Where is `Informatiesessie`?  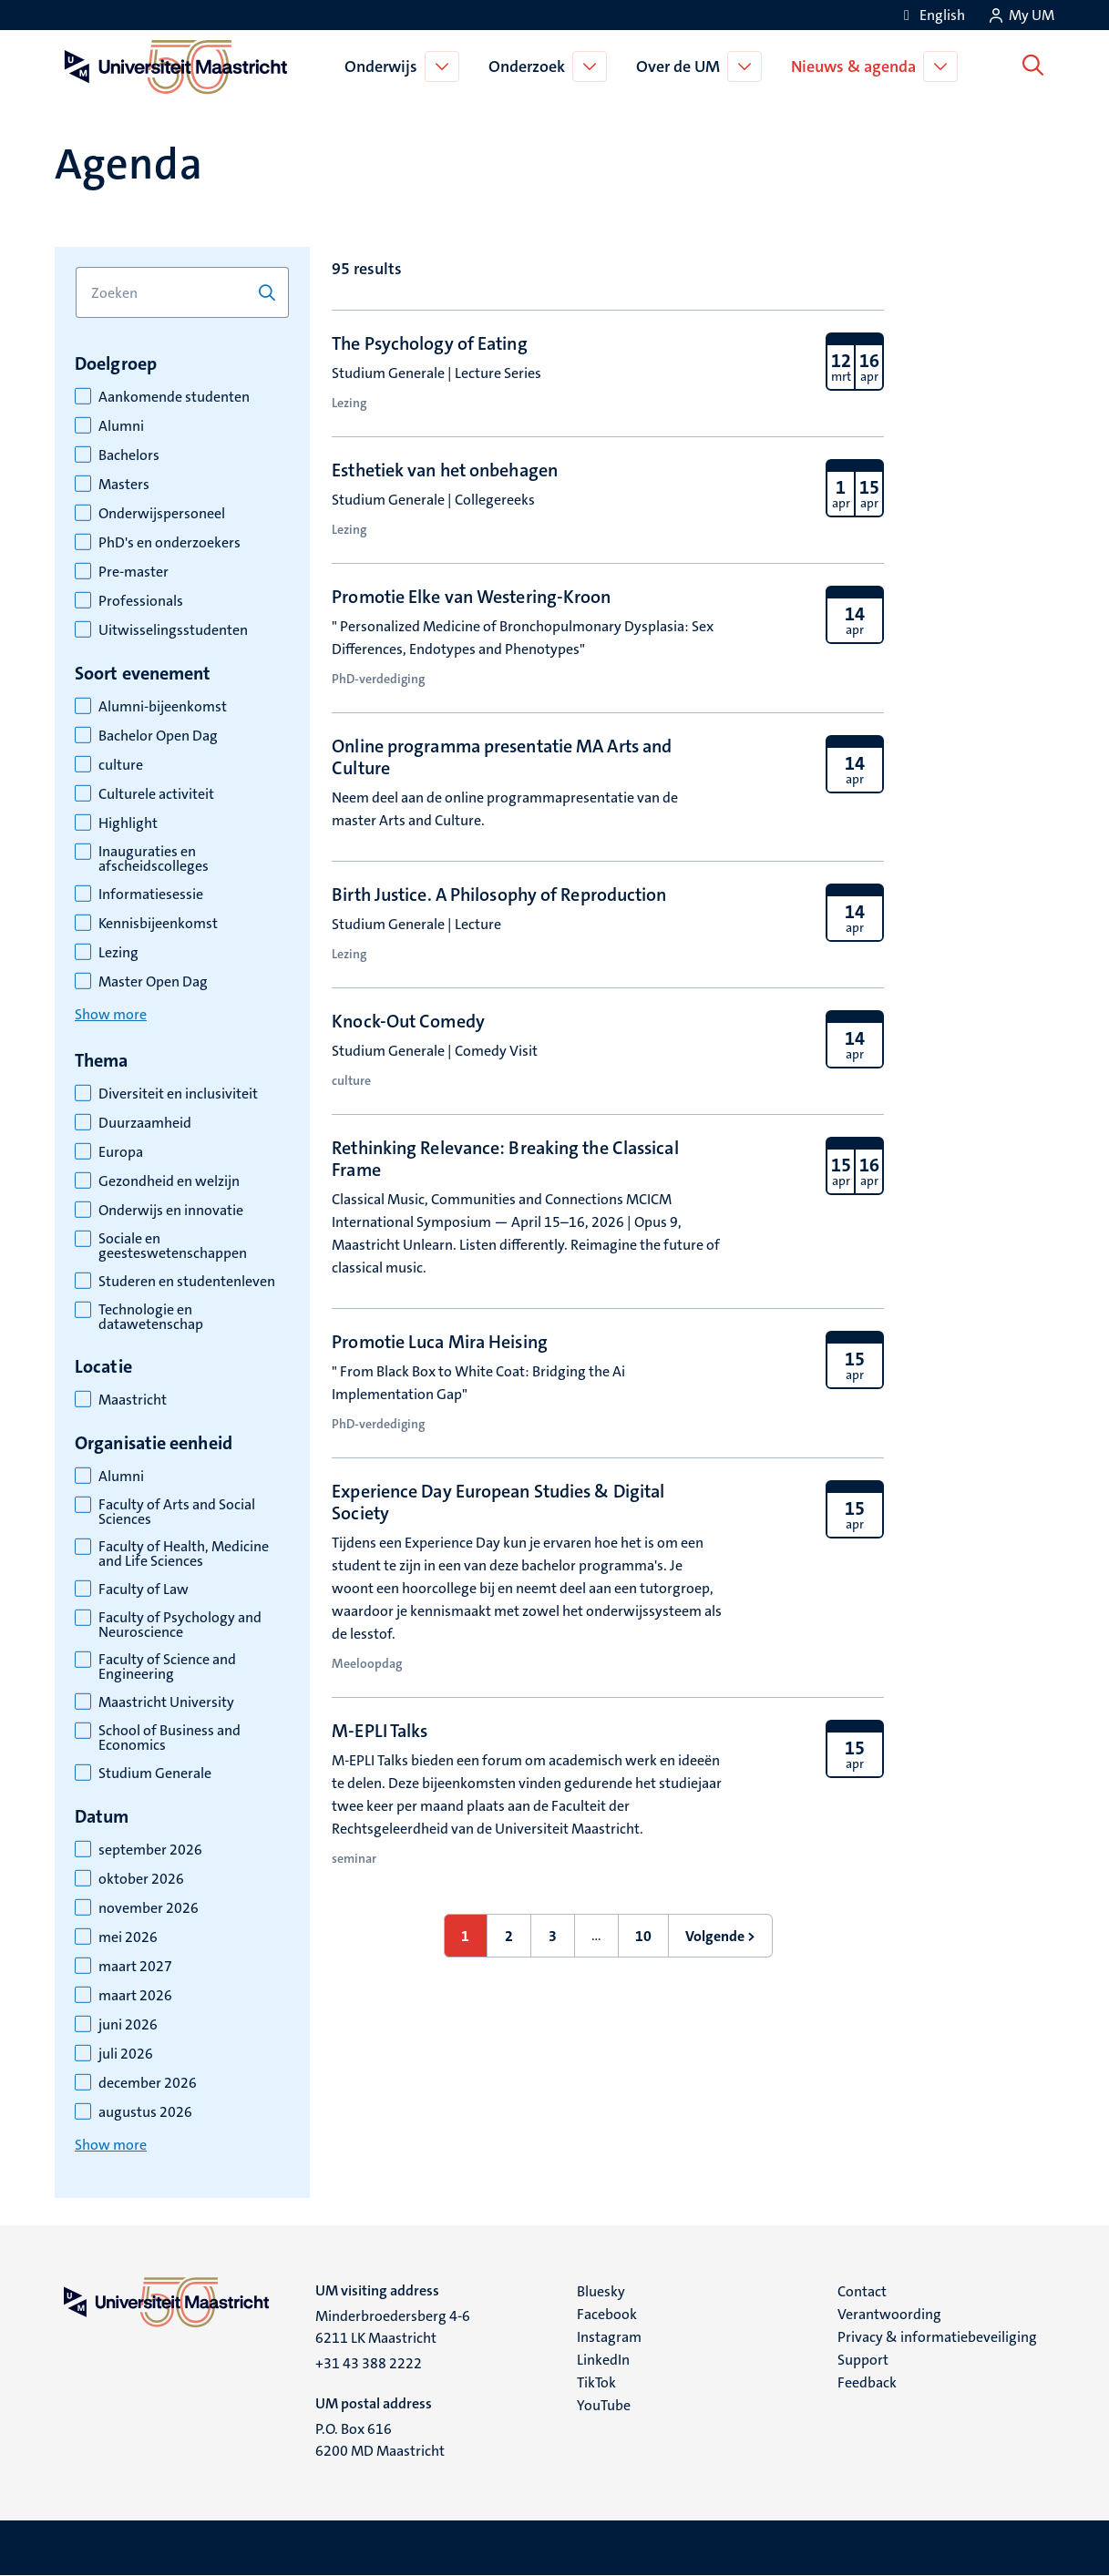 Informatiesessie is located at coordinates (150, 894).